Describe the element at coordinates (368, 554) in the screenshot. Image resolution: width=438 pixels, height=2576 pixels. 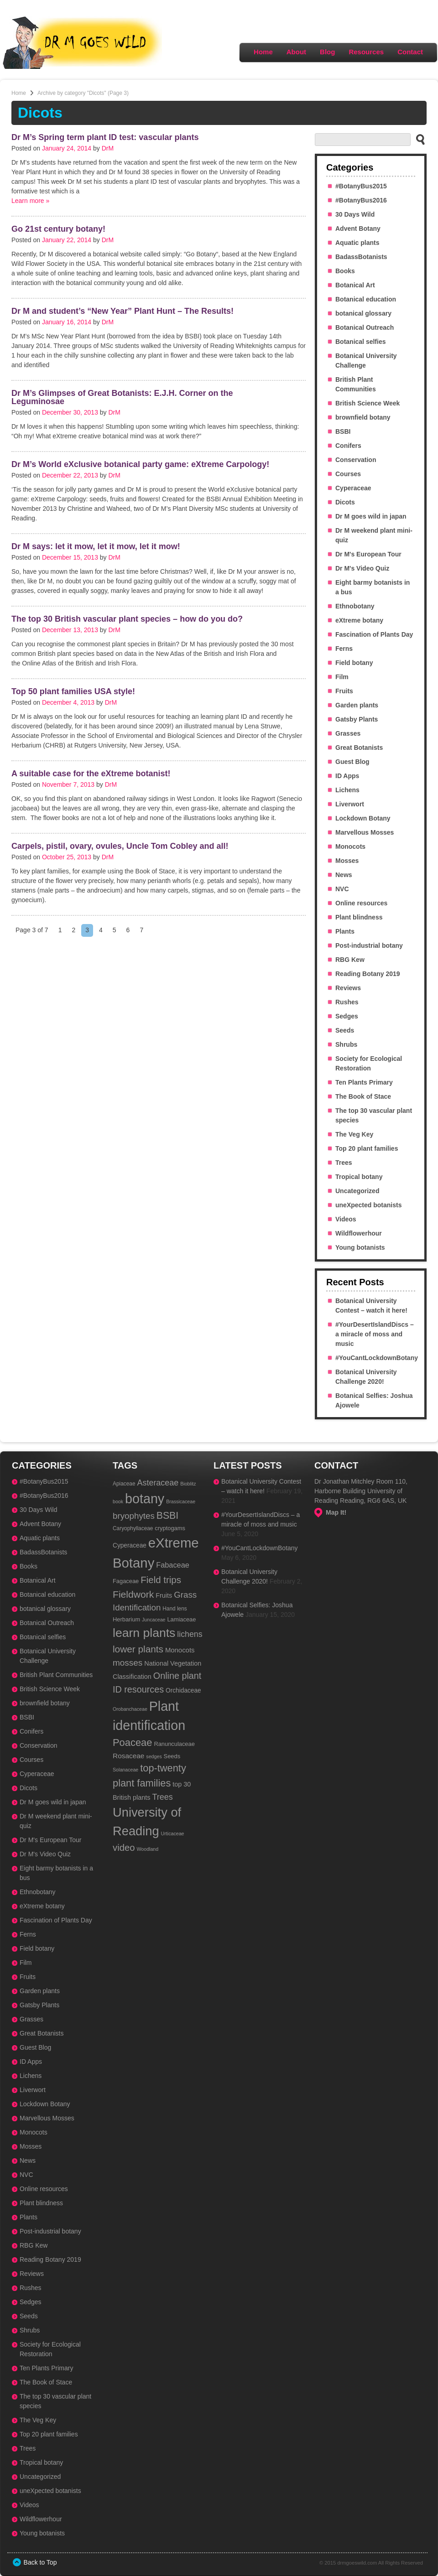
I see `Dr M's European Tour` at that location.